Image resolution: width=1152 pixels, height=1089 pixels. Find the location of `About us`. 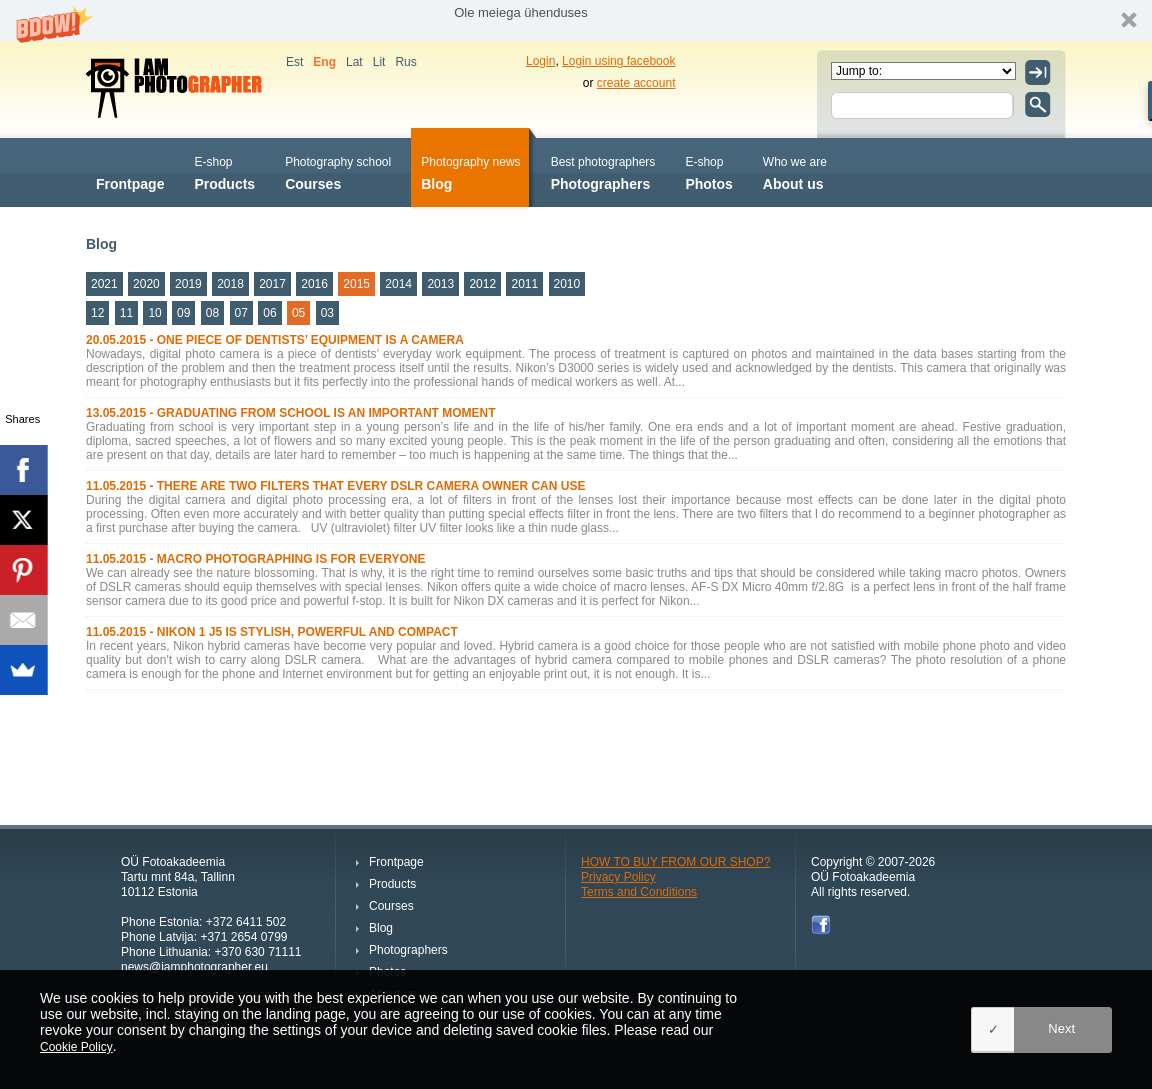

About us is located at coordinates (795, 171).